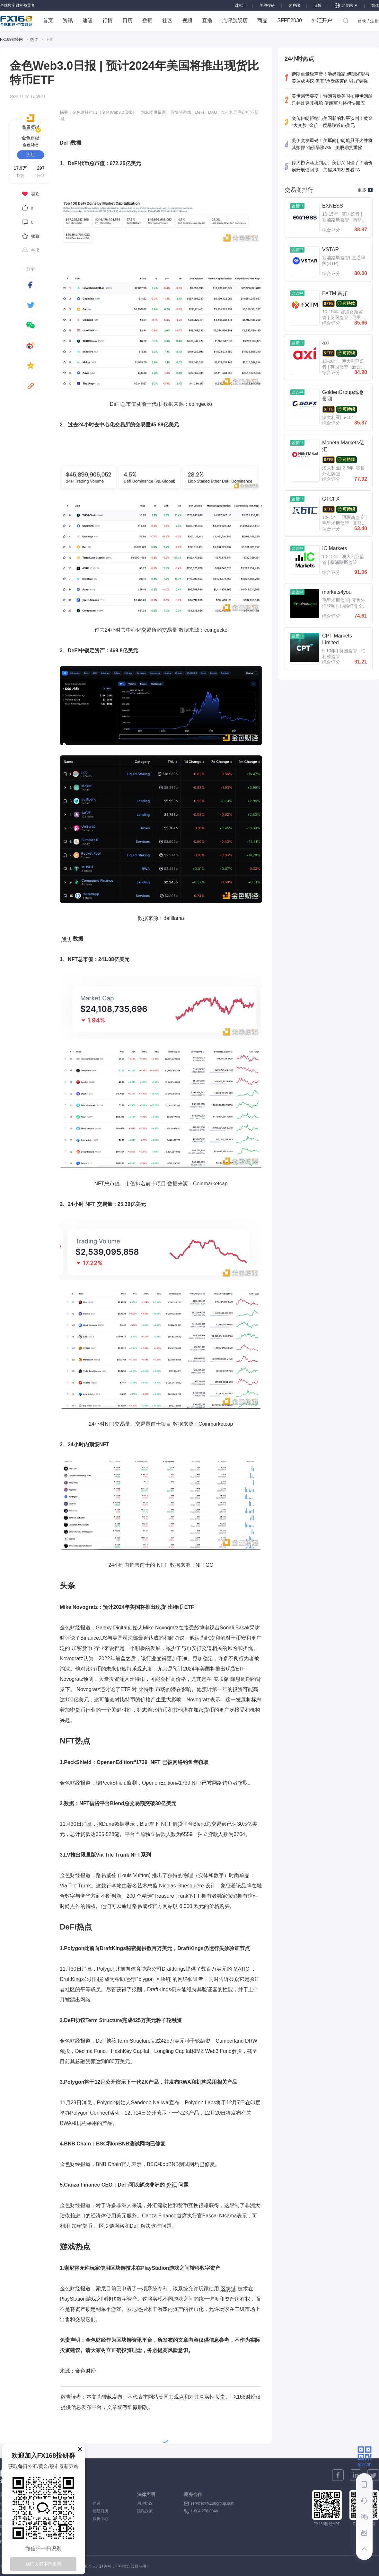 This screenshot has width=379, height=2576. What do you see at coordinates (331, 229) in the screenshot?
I see `综合评分` at bounding box center [331, 229].